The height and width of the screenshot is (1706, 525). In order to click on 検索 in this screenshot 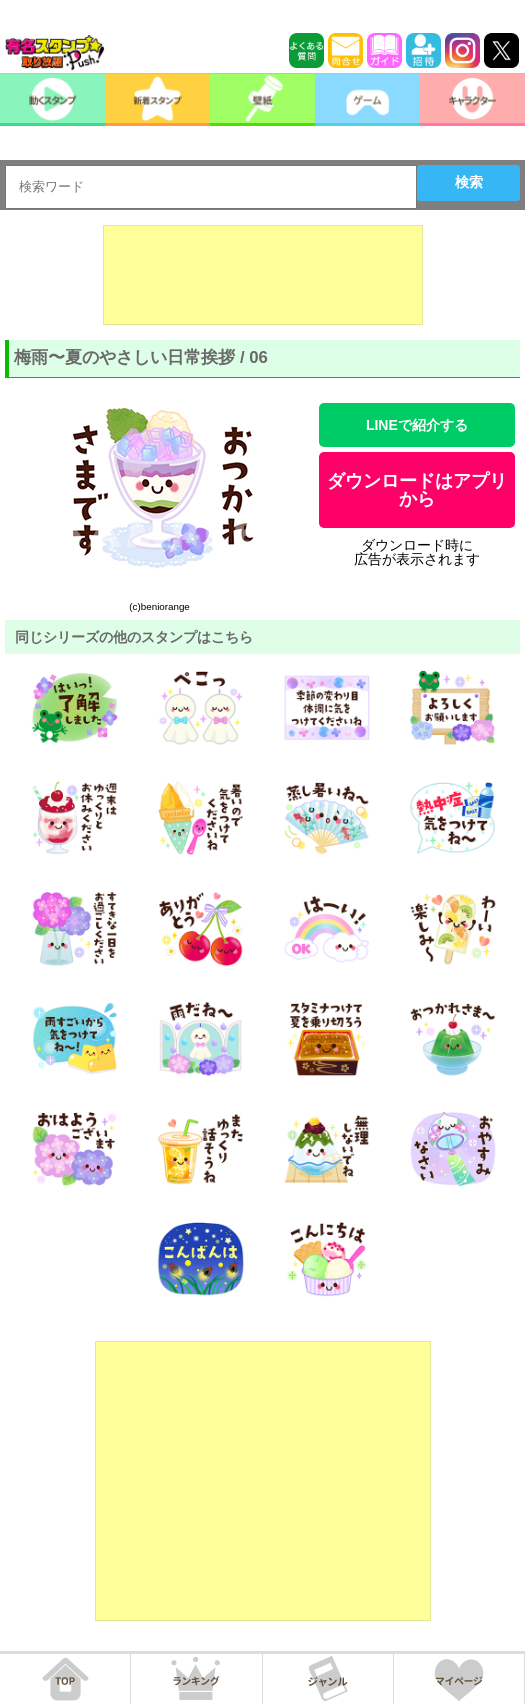, I will do `click(469, 182)`.